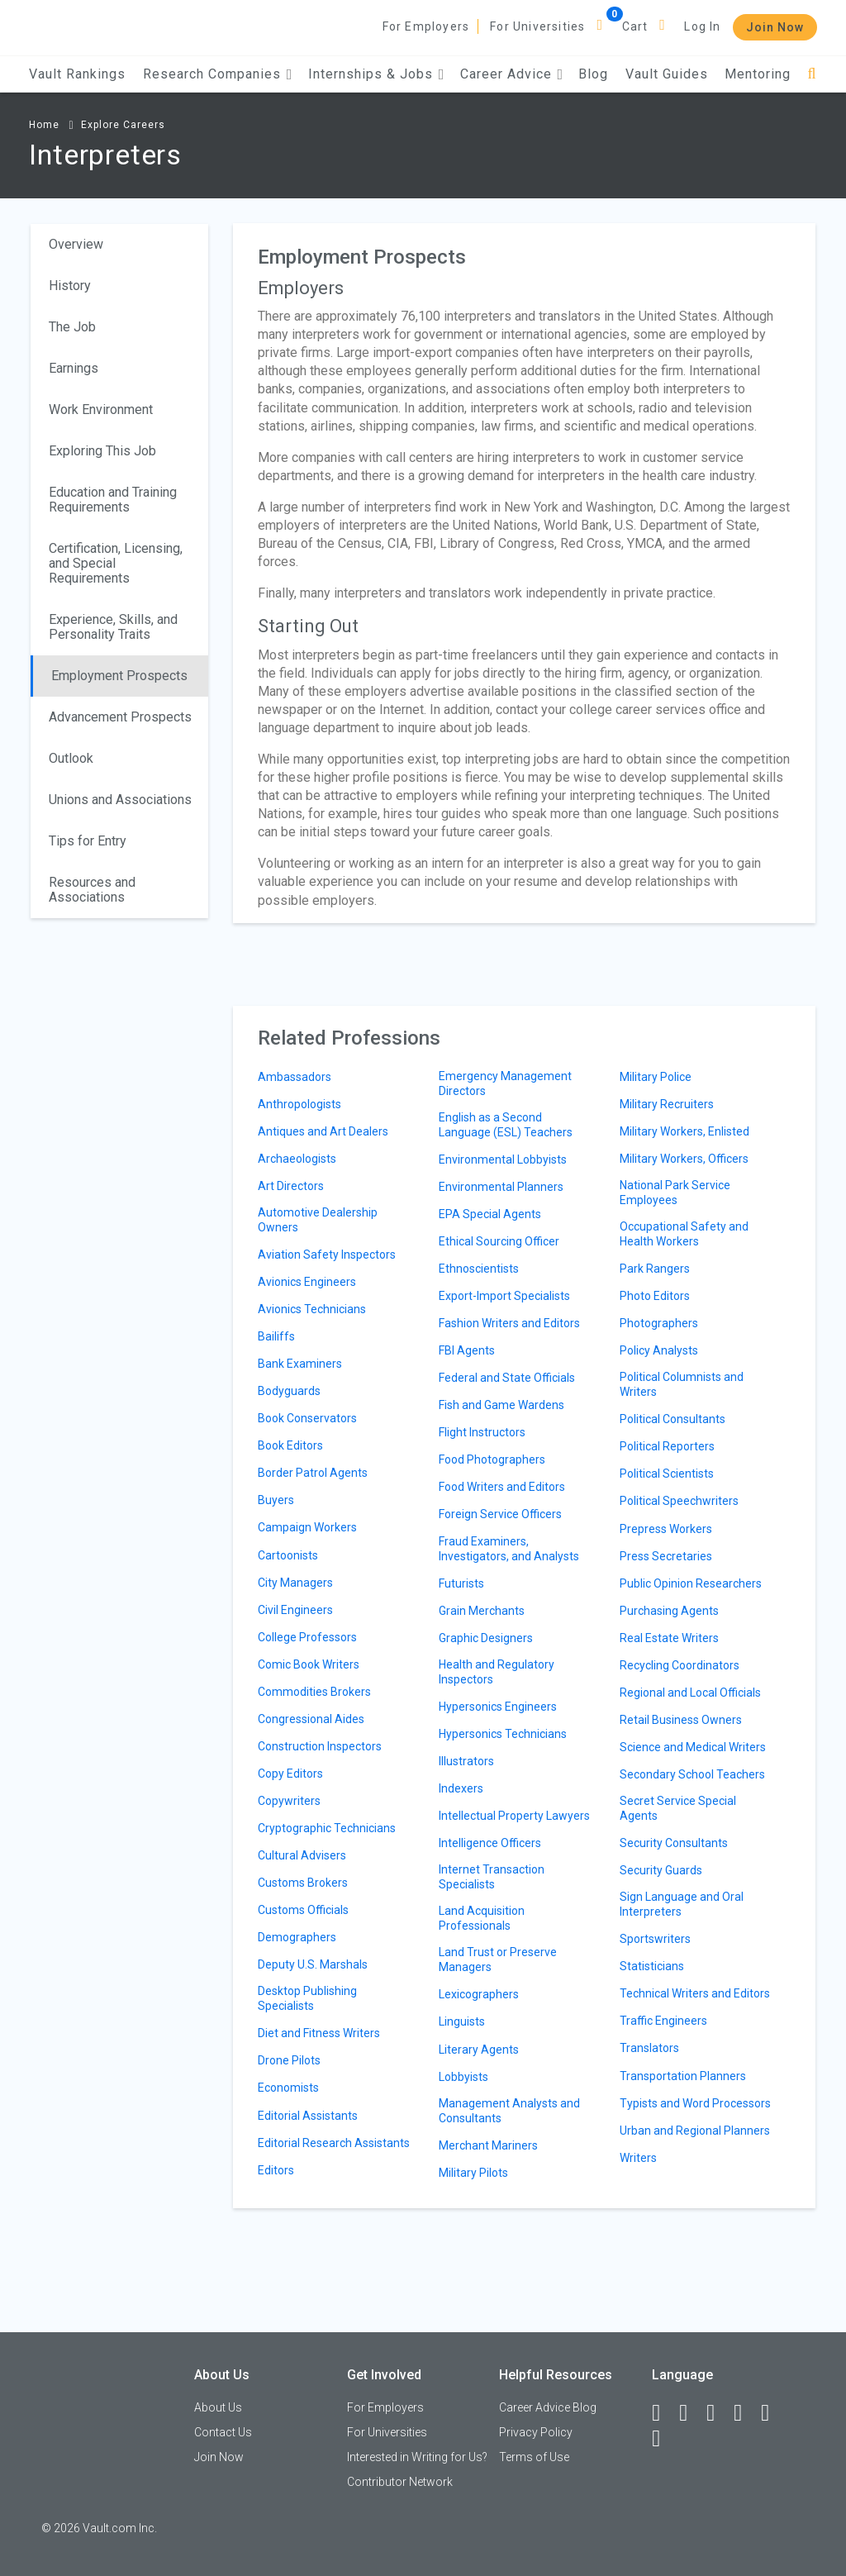 This screenshot has height=2576, width=846. I want to click on Secret Service Special Agents, so click(678, 1808).